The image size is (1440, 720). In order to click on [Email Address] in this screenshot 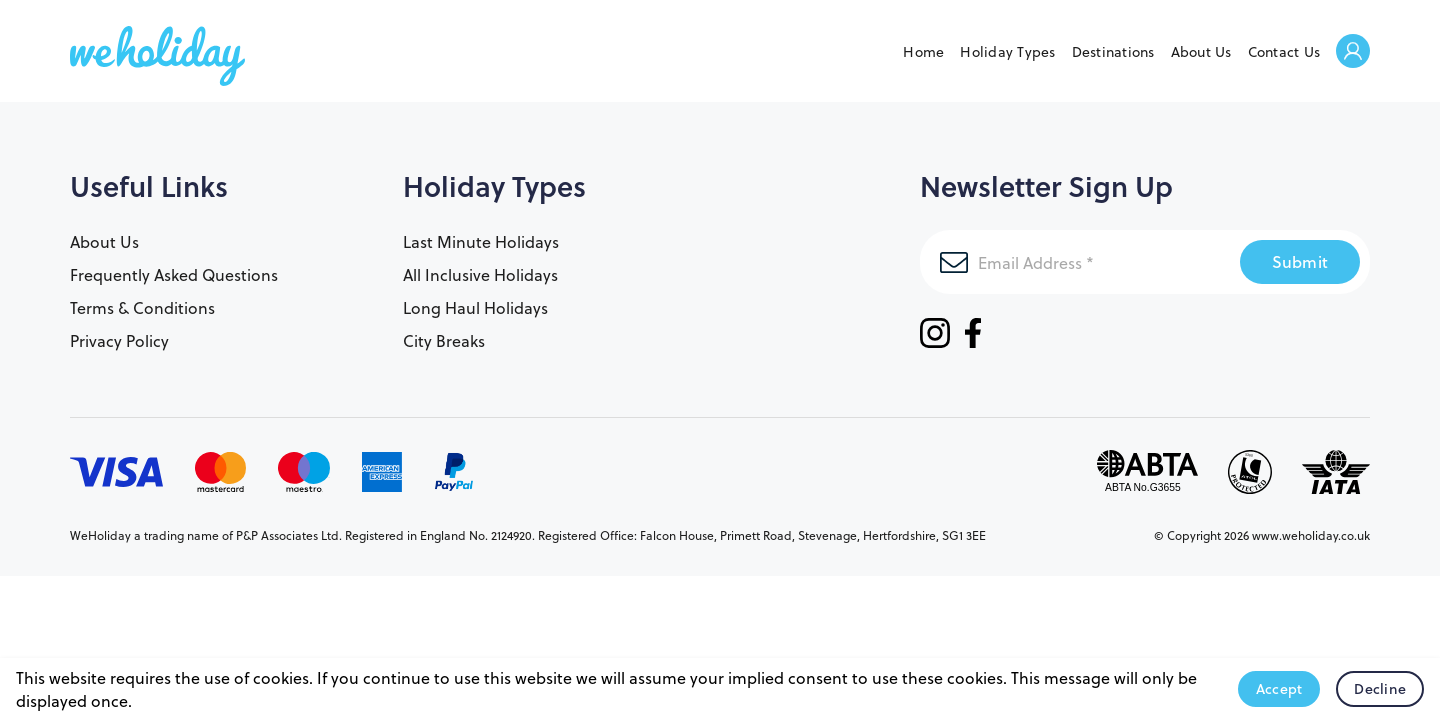, I will do `click(1080, 262)`.